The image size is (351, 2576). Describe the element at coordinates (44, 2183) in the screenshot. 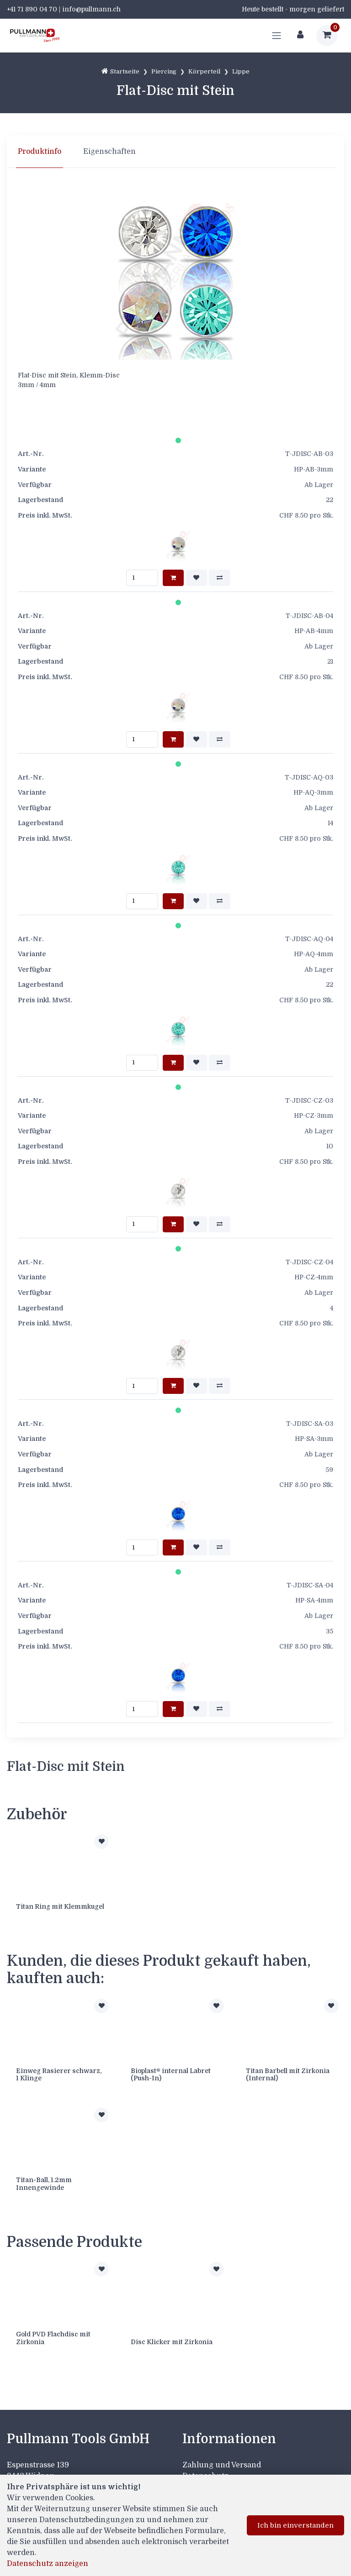

I see `Titan-Ball, 1.2mm Innengewinde` at that location.